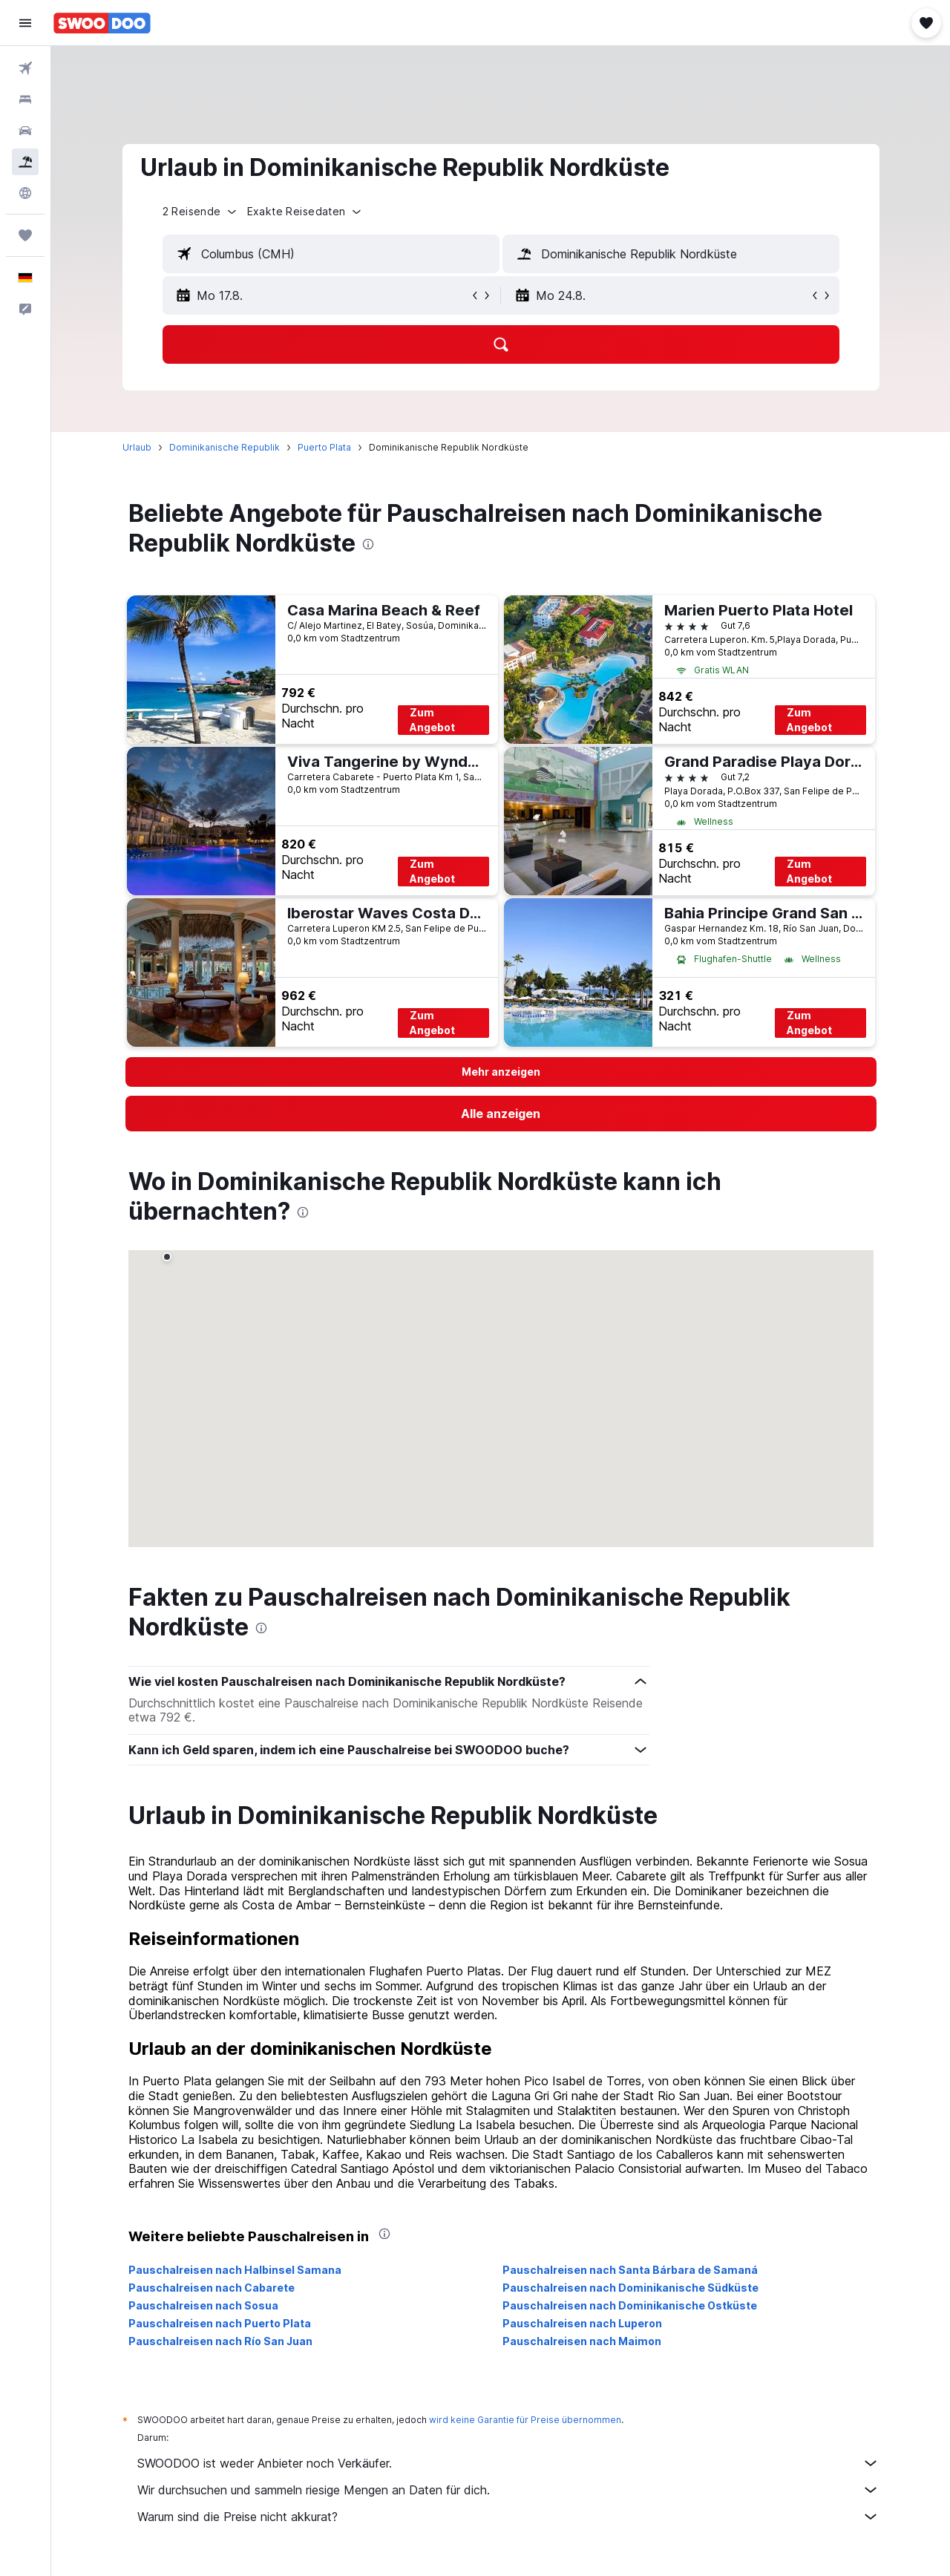 Image resolution: width=950 pixels, height=2576 pixels. Describe the element at coordinates (25, 131) in the screenshot. I see `[Nach Mietwagen suchen]` at that location.